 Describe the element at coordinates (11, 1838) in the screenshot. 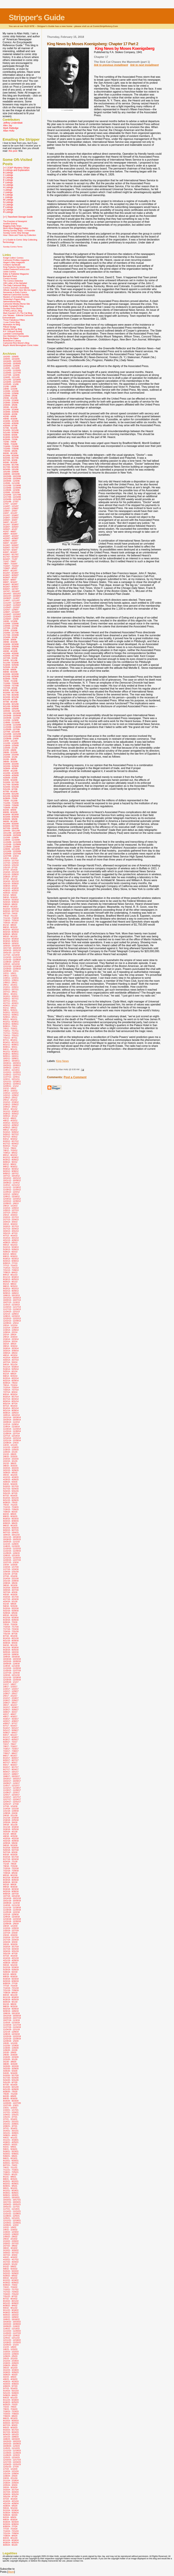

I see `4/15/18 - 4/22/18` at that location.